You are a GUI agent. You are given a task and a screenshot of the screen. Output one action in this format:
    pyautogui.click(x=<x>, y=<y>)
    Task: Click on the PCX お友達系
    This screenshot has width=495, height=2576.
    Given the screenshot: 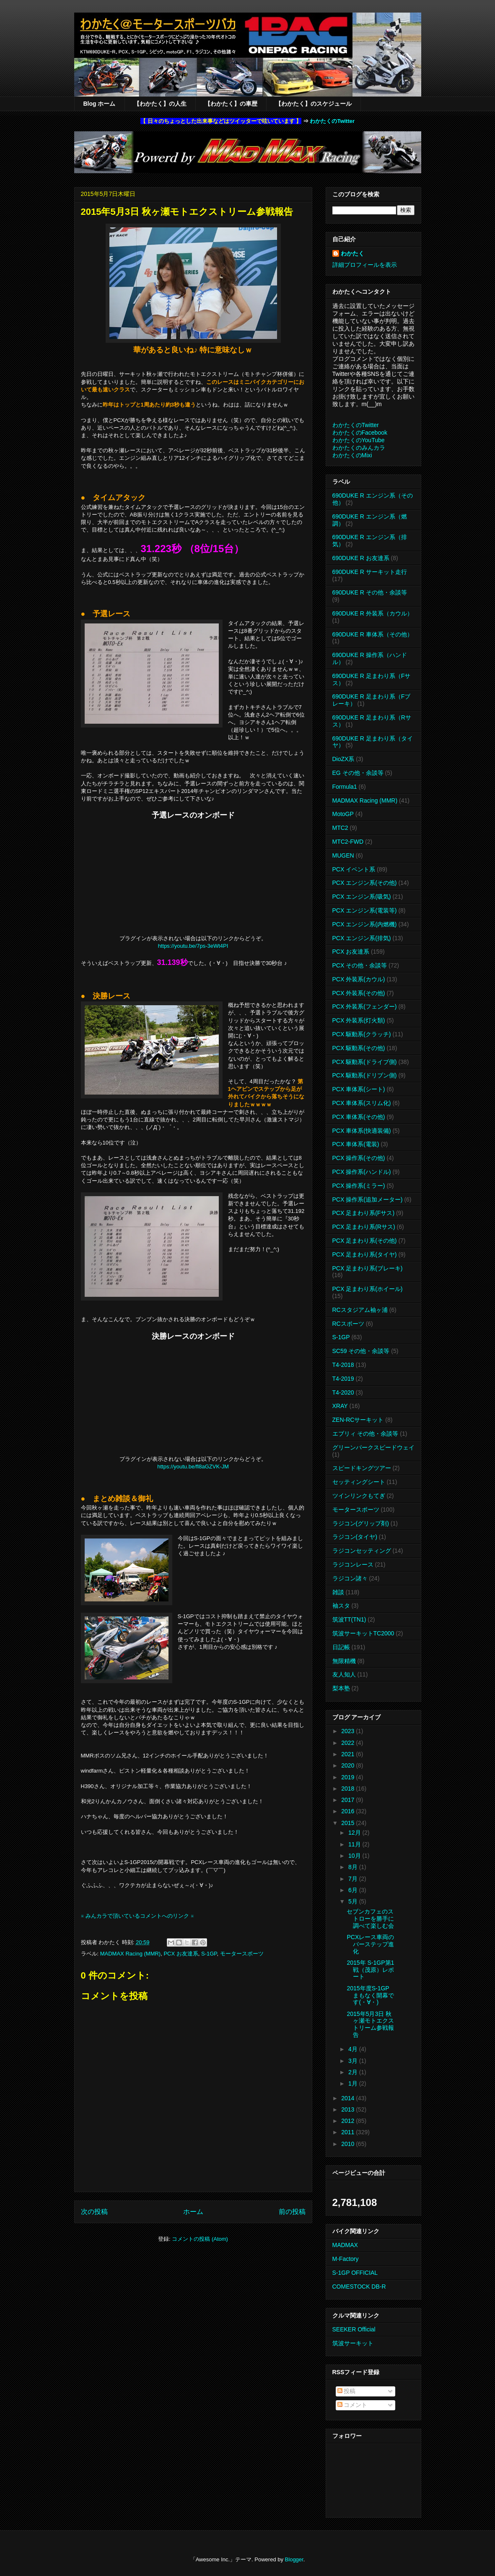 What is the action you would take?
    pyautogui.click(x=180, y=1953)
    